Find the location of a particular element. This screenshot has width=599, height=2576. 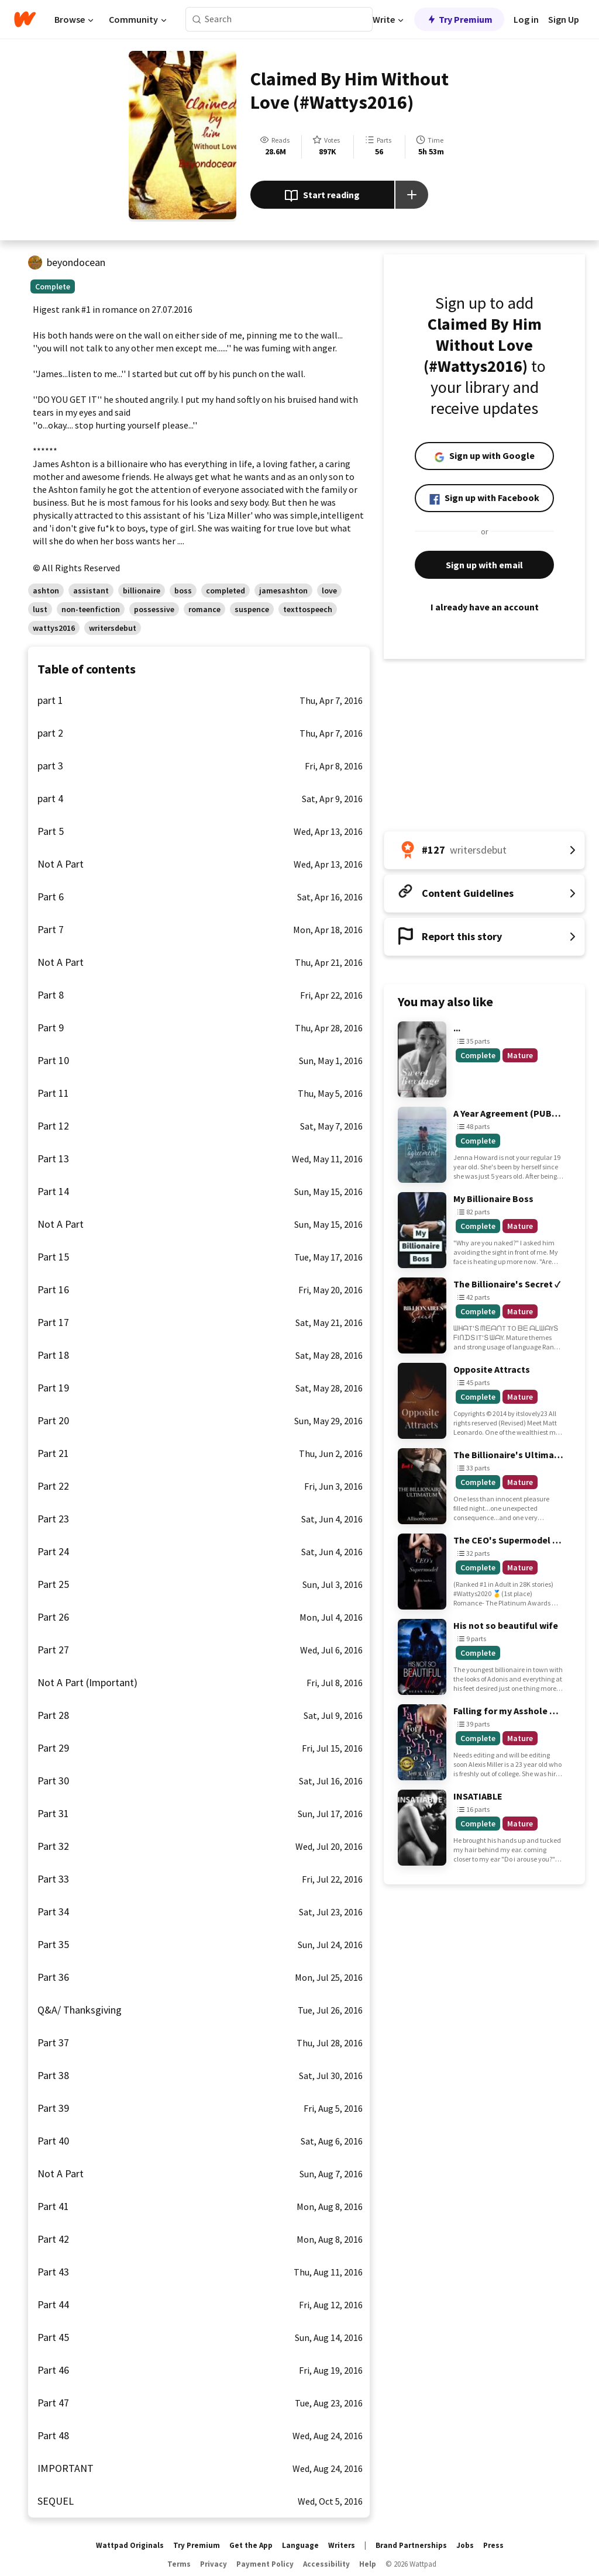

Help is located at coordinates (367, 2564).